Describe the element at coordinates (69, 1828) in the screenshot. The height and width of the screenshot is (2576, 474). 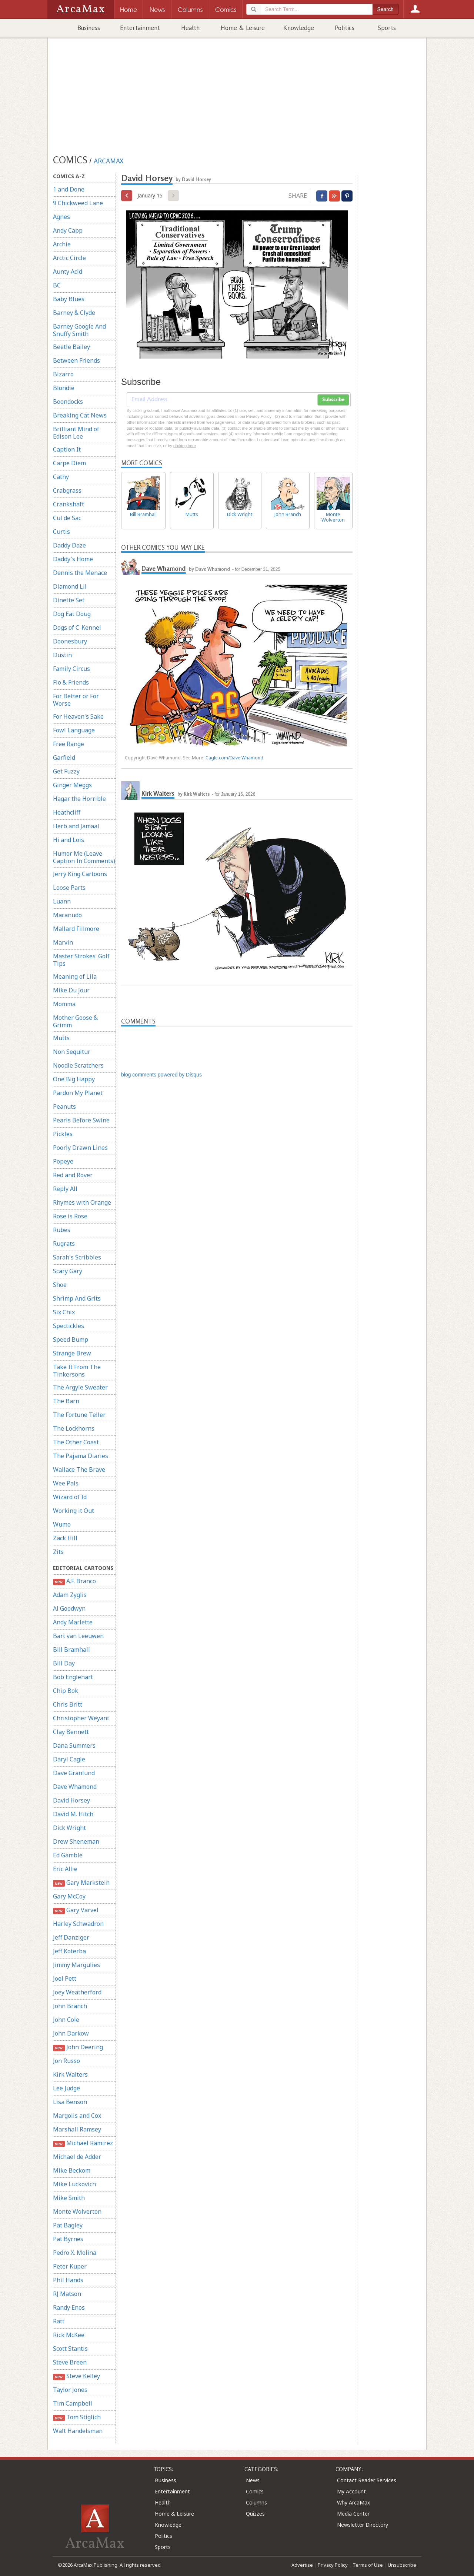
I see `Dick Wright` at that location.